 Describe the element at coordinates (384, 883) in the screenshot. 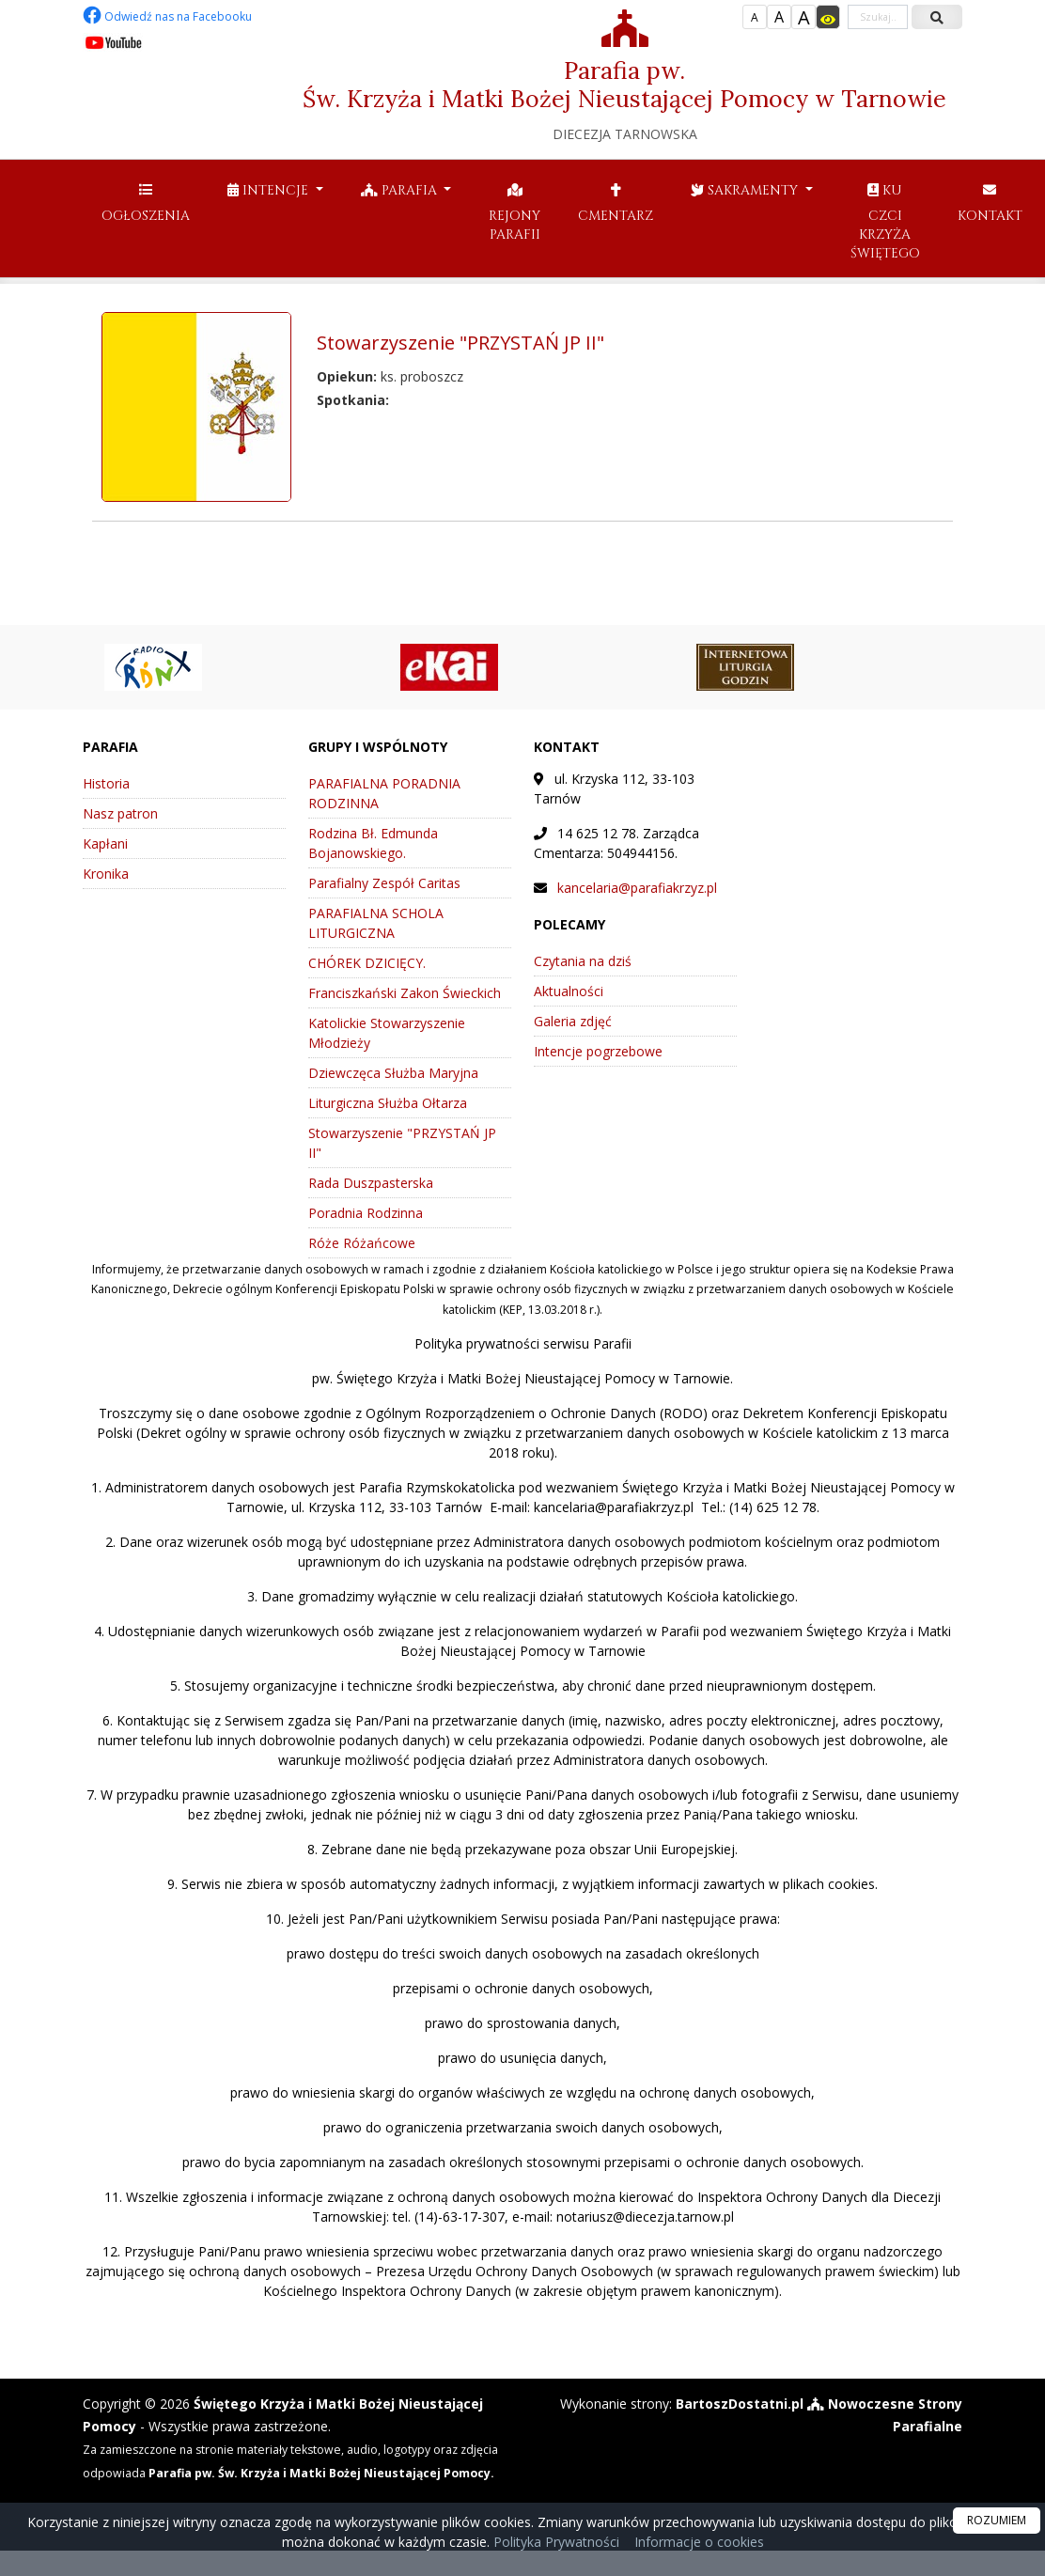

I see `Parafialny Zespół Caritas` at that location.